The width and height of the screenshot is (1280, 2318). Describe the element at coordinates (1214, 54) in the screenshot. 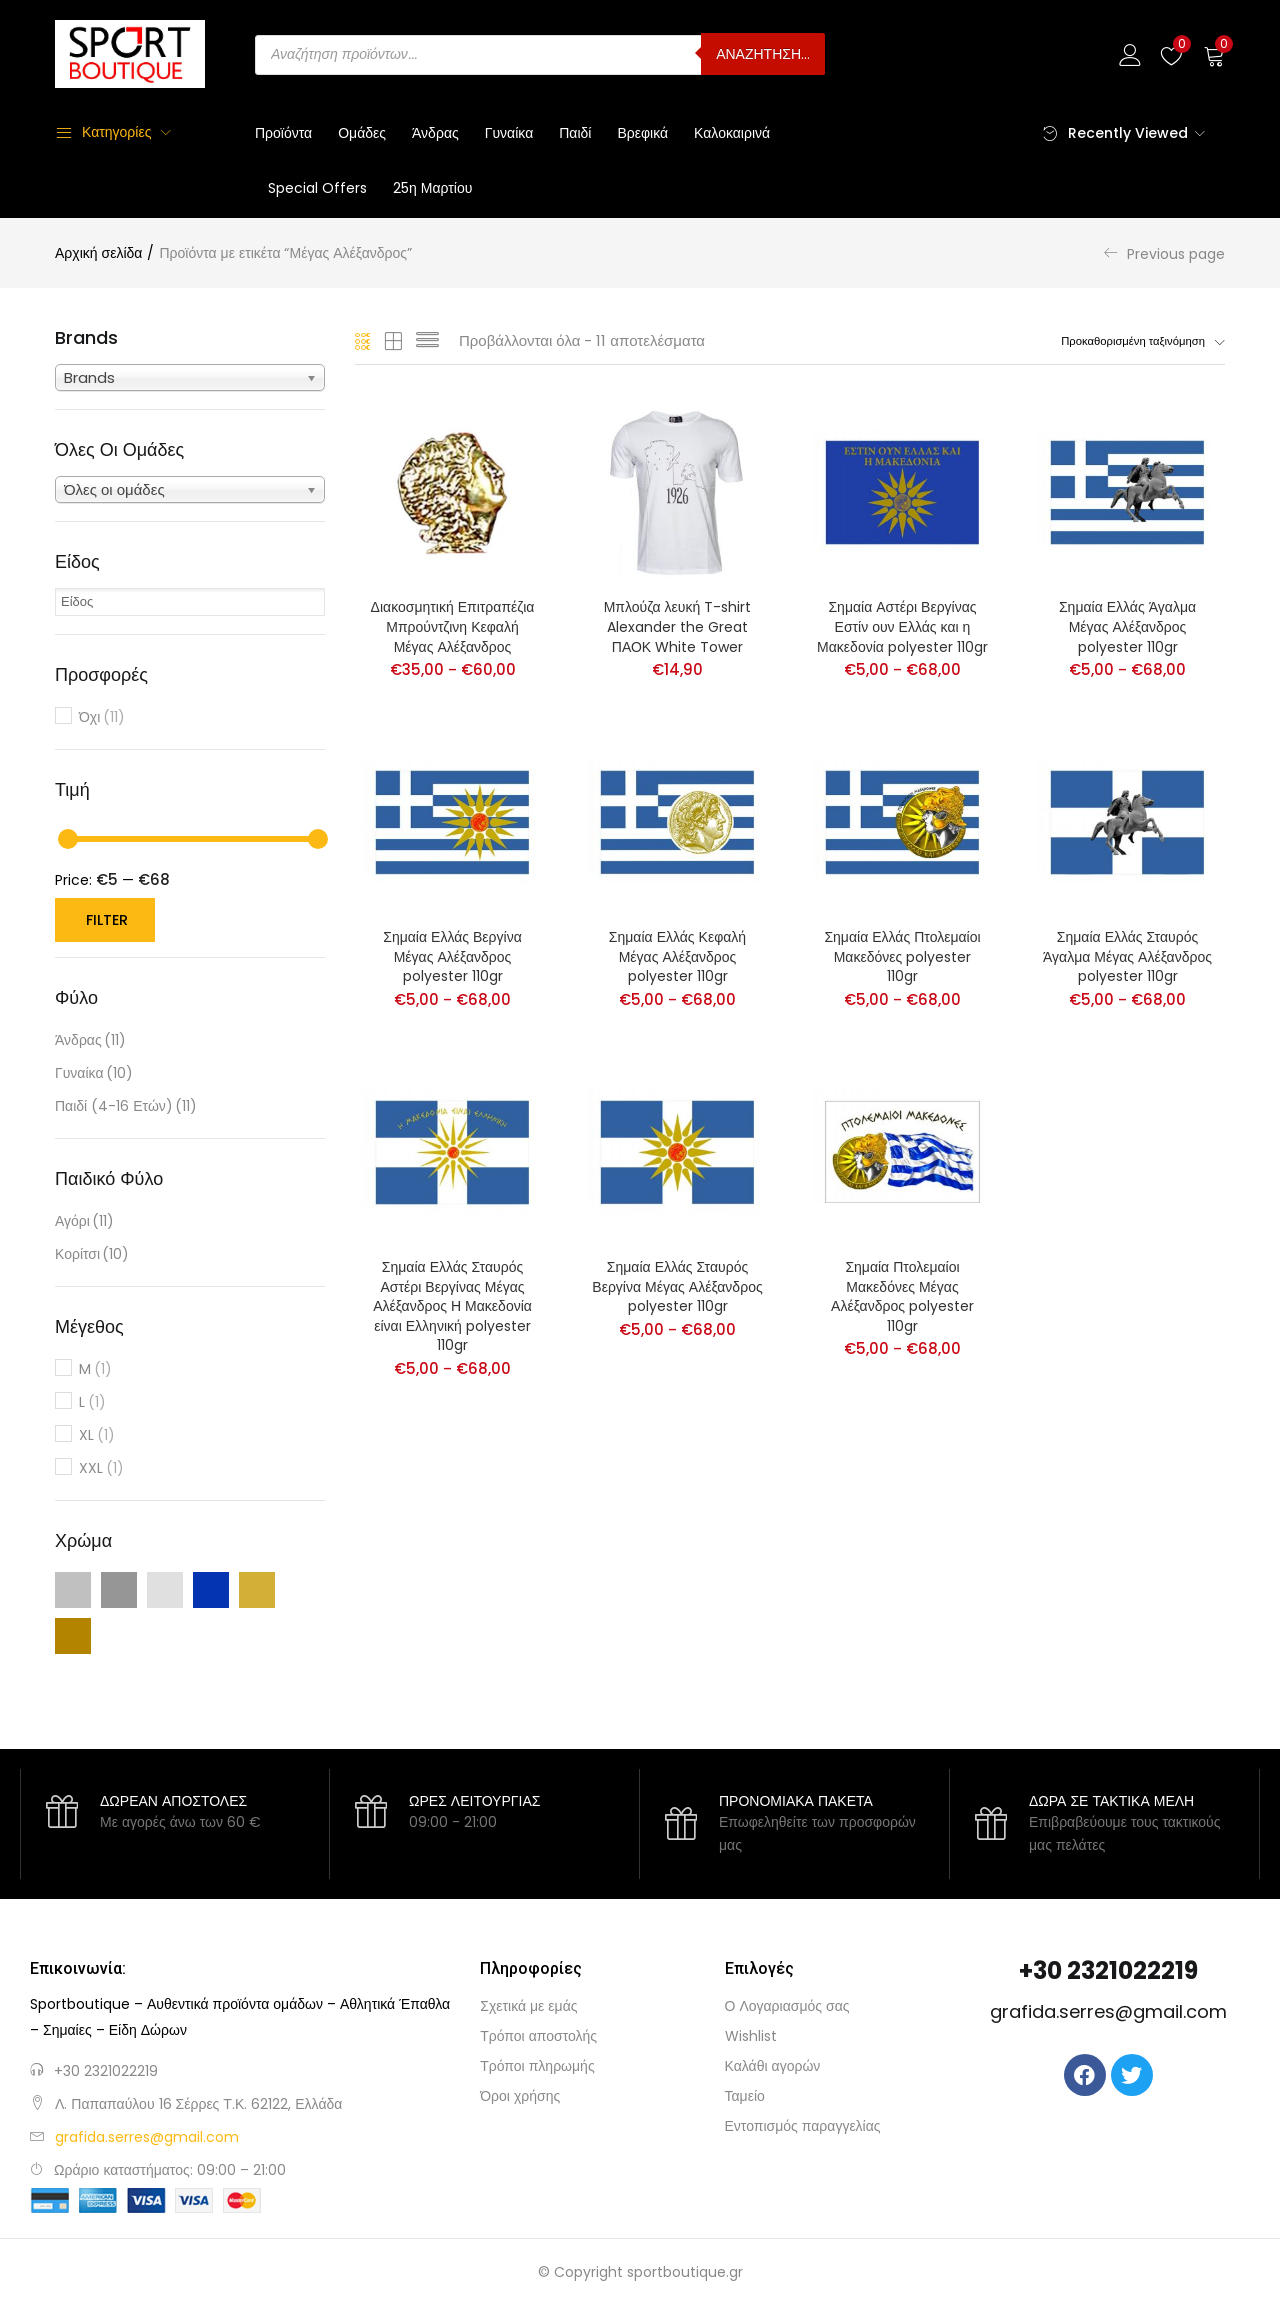

I see `[button]` at that location.